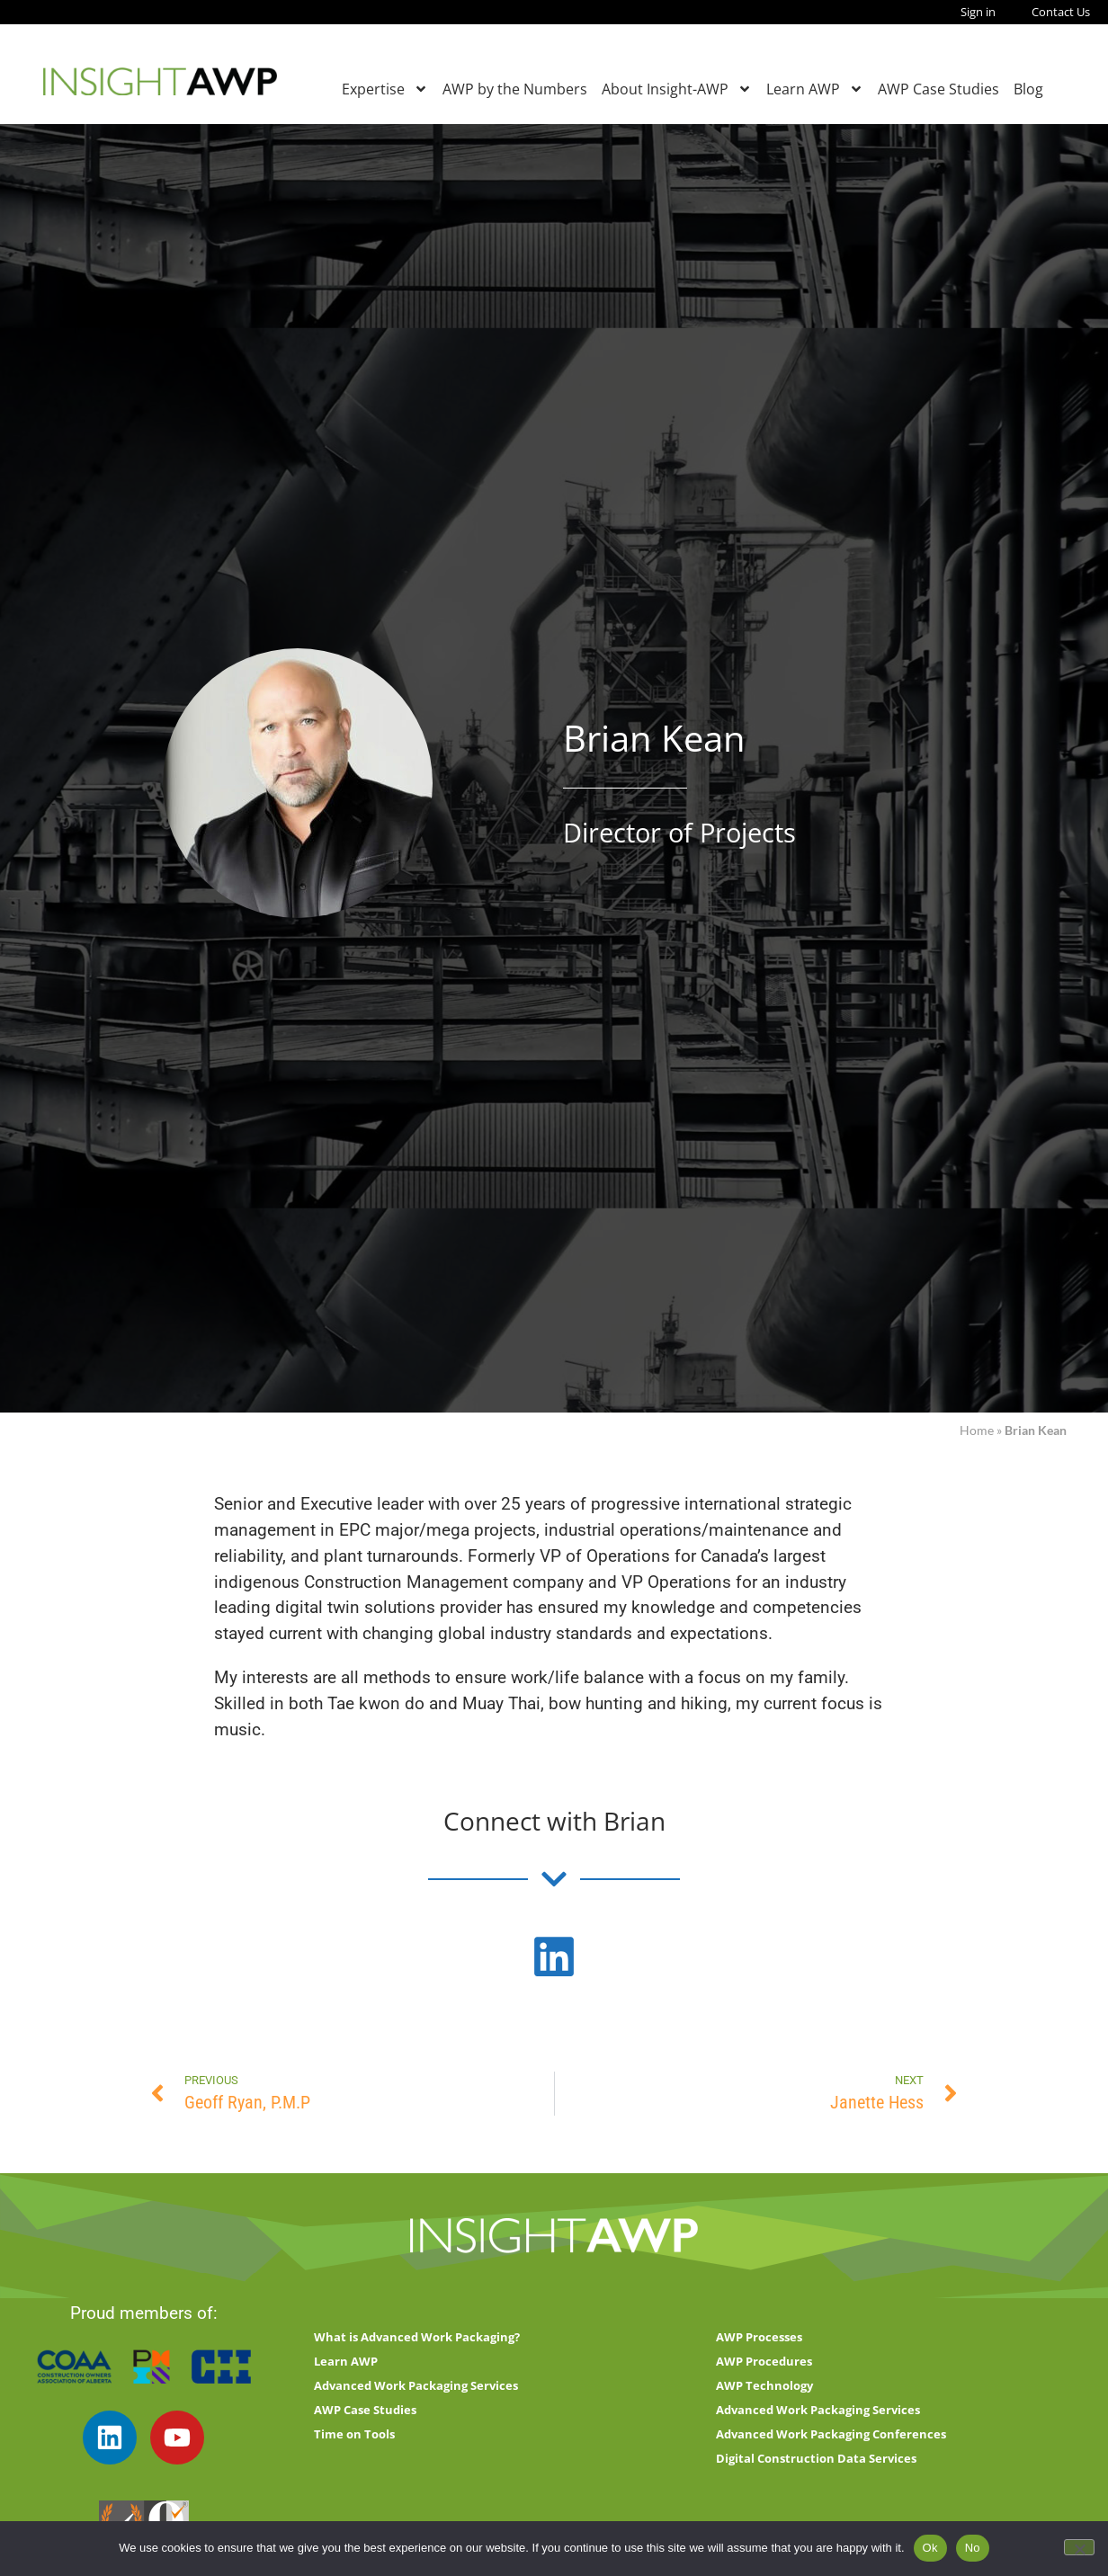 This screenshot has width=1108, height=2576. I want to click on Blog, so click(1028, 89).